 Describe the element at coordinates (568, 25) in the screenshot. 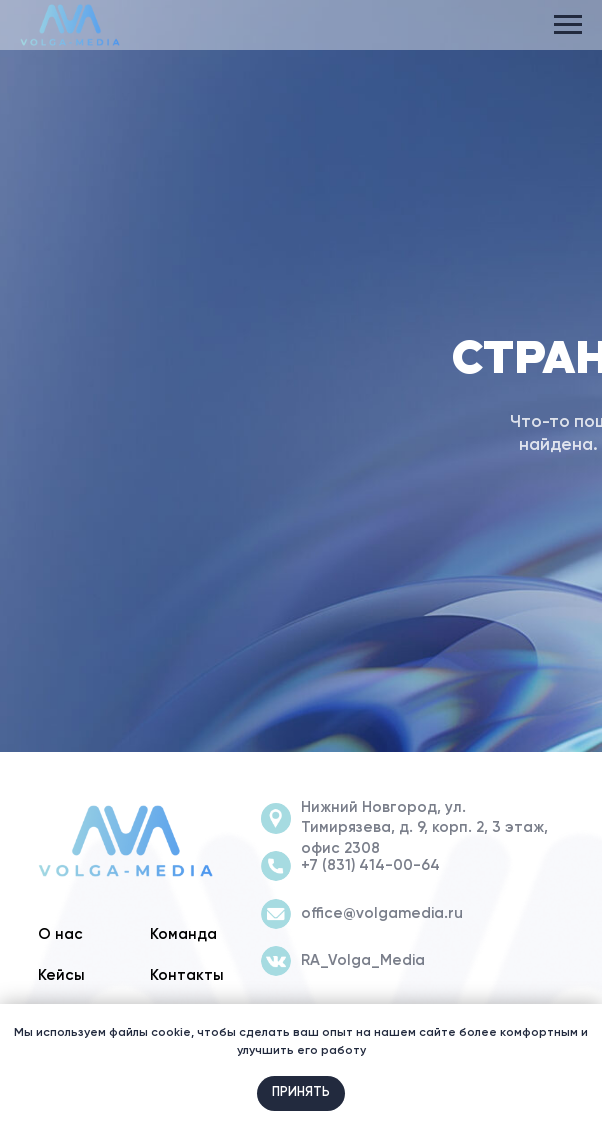

I see `[Навигационное меню]` at that location.